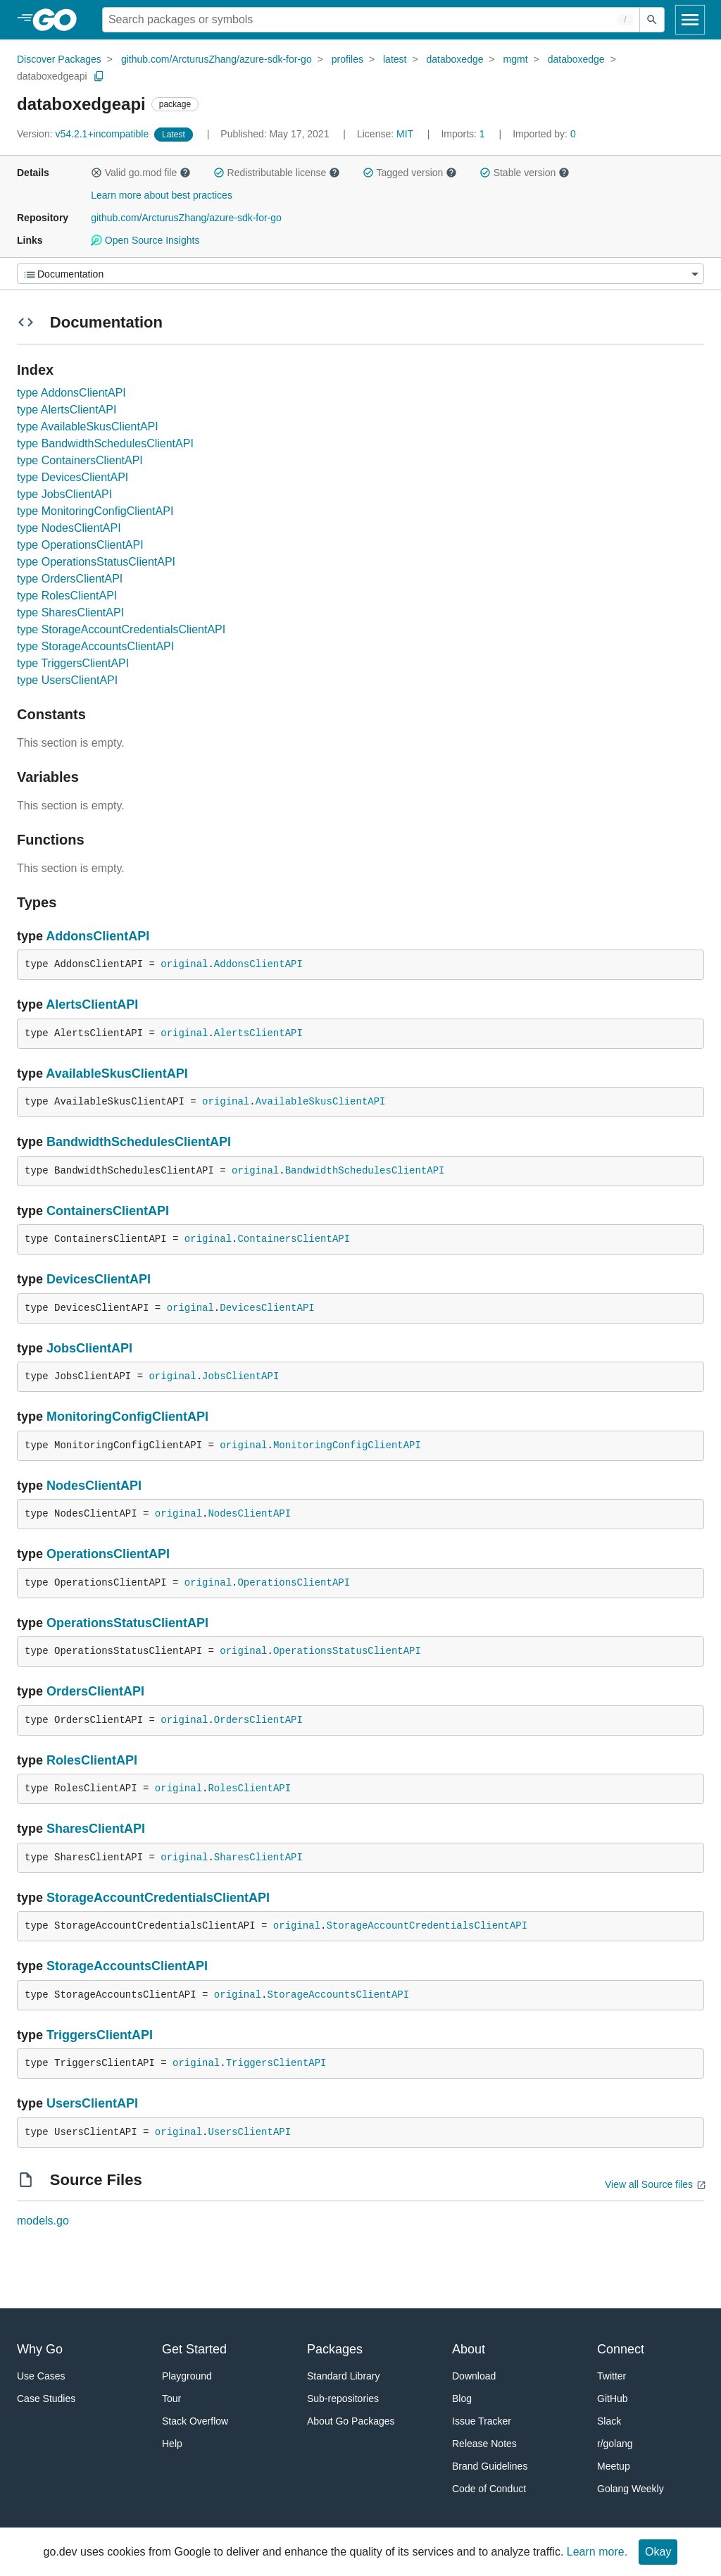 This screenshot has height=2576, width=721. Describe the element at coordinates (96, 562) in the screenshot. I see `type OperationsStatusClientAPI` at that location.